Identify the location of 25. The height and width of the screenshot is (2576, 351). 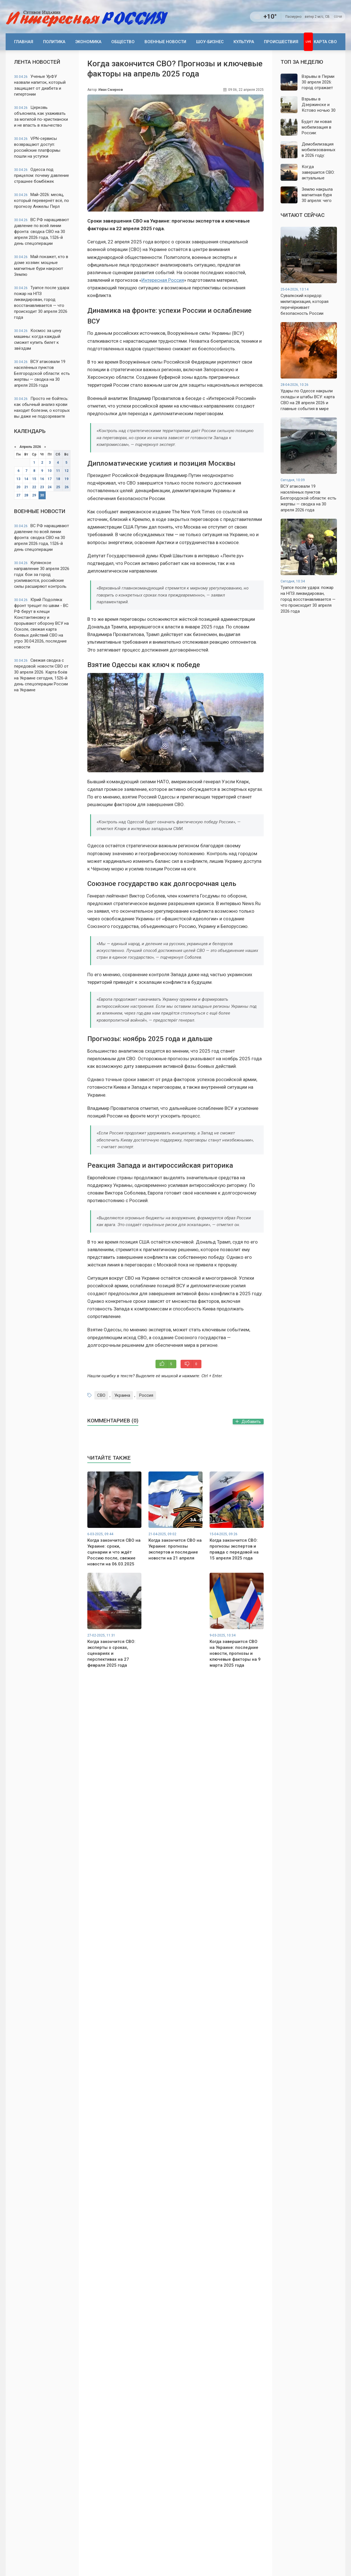
(58, 487).